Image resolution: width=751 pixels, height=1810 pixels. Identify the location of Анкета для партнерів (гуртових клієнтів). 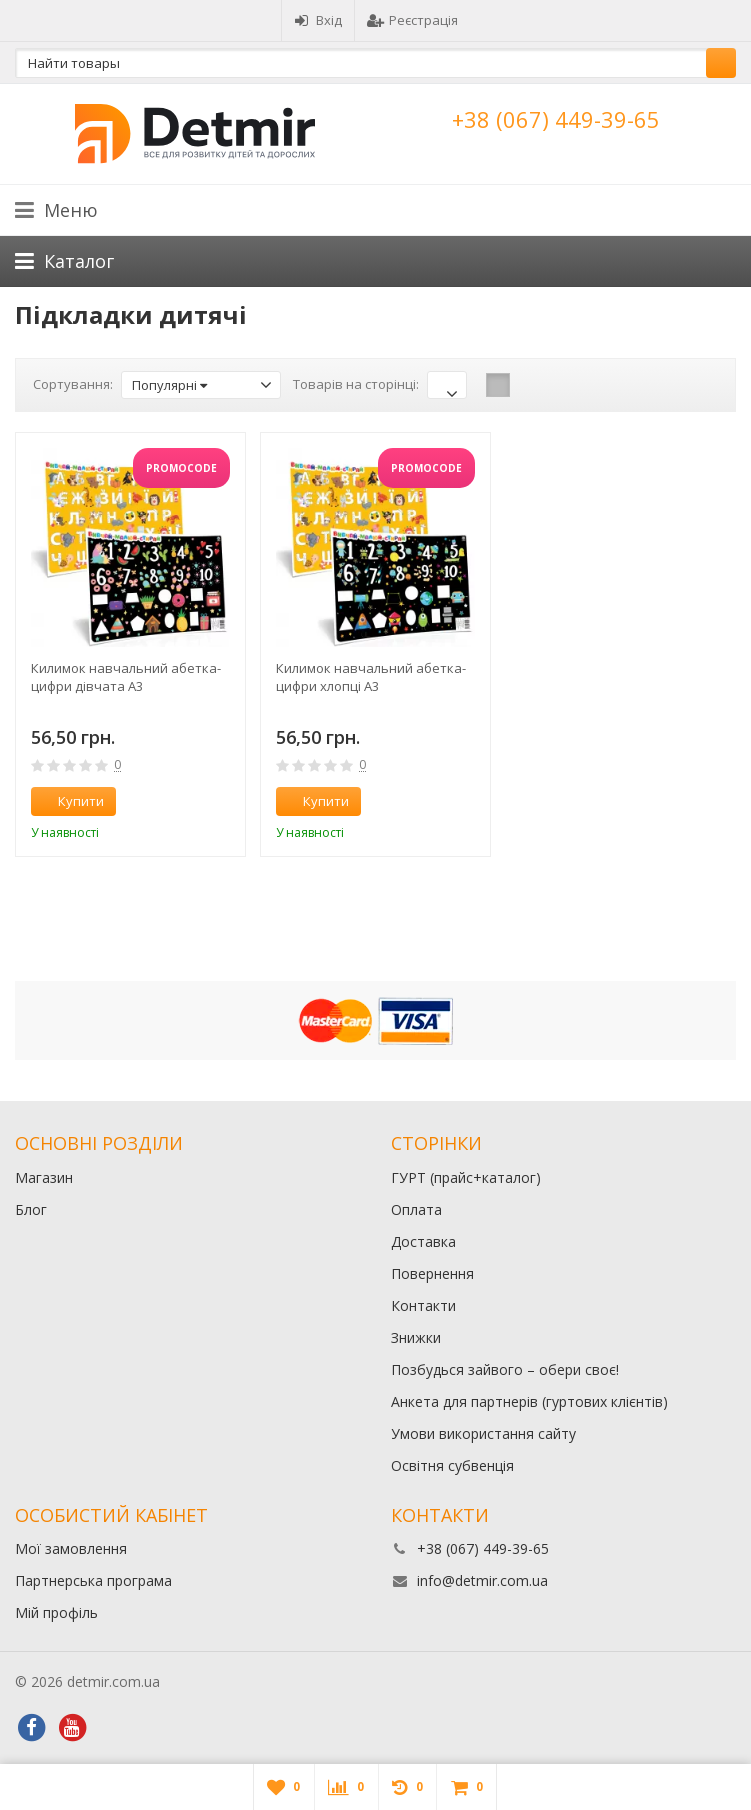
(529, 1401).